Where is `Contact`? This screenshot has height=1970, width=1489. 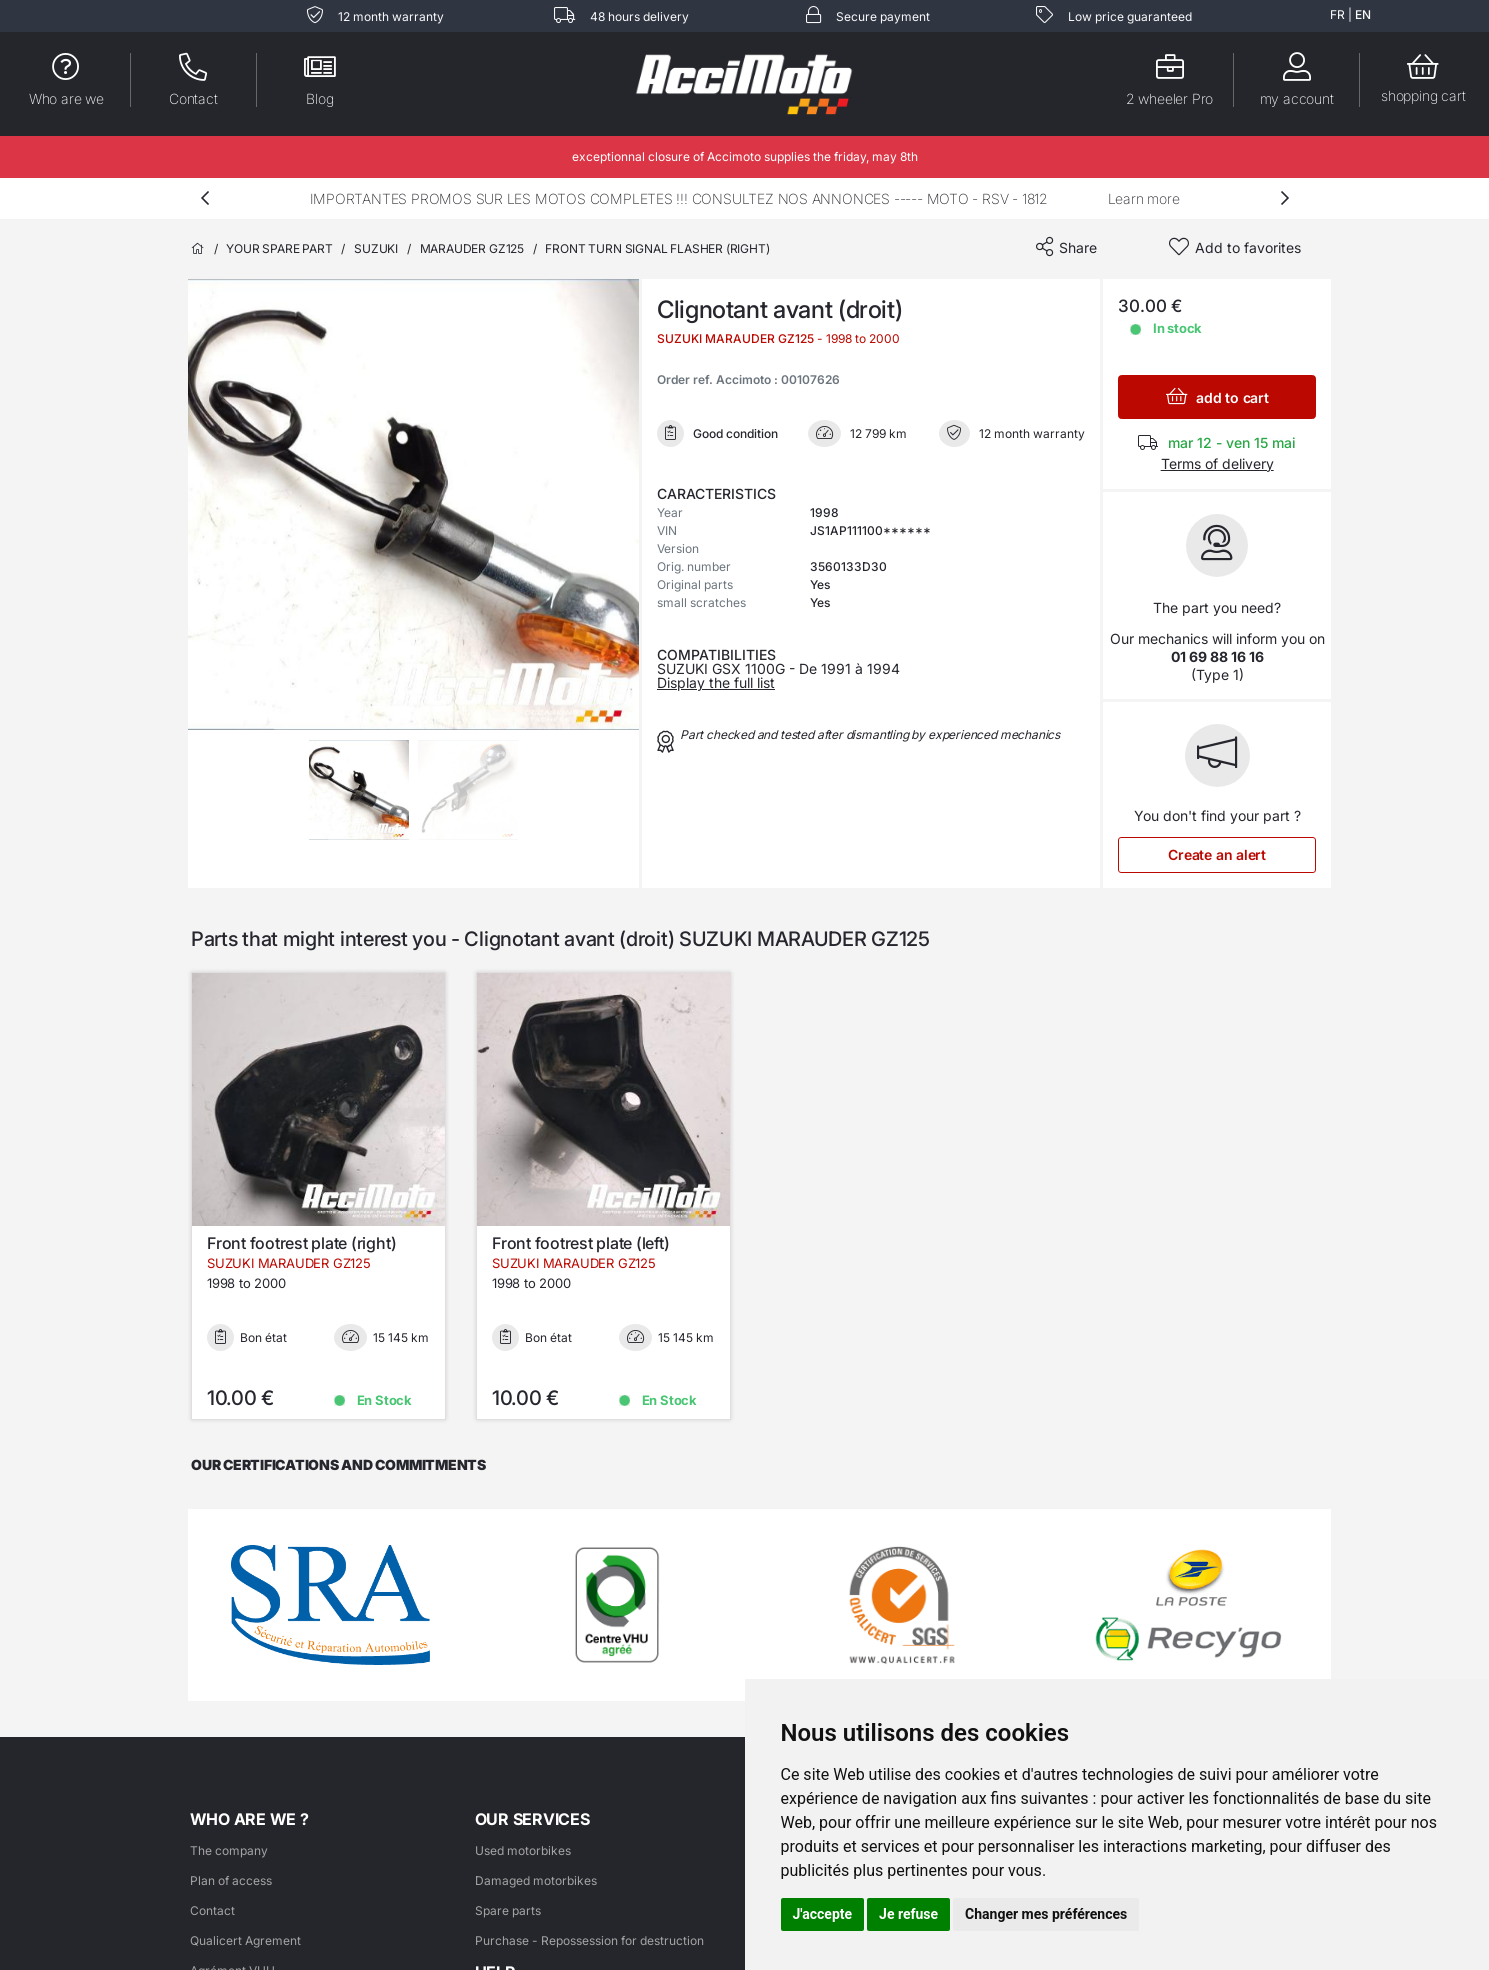 Contact is located at coordinates (212, 1910).